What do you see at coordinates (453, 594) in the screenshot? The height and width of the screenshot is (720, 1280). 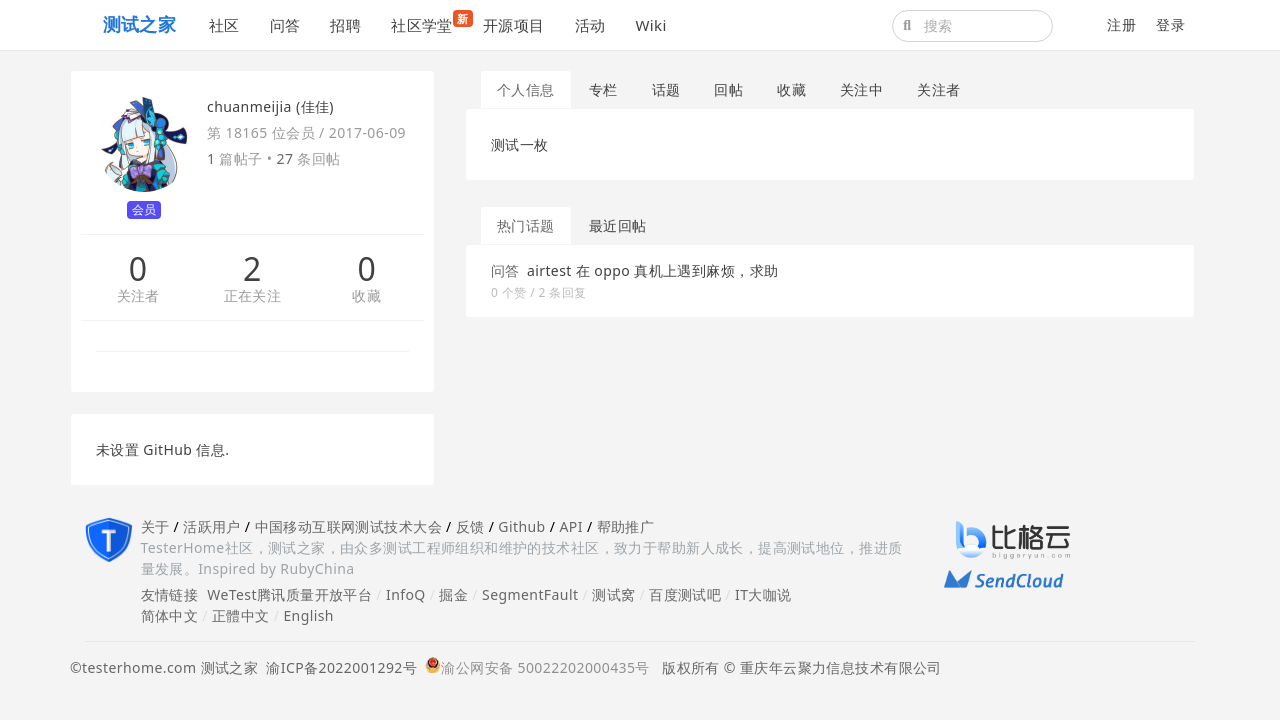 I see `掘金` at bounding box center [453, 594].